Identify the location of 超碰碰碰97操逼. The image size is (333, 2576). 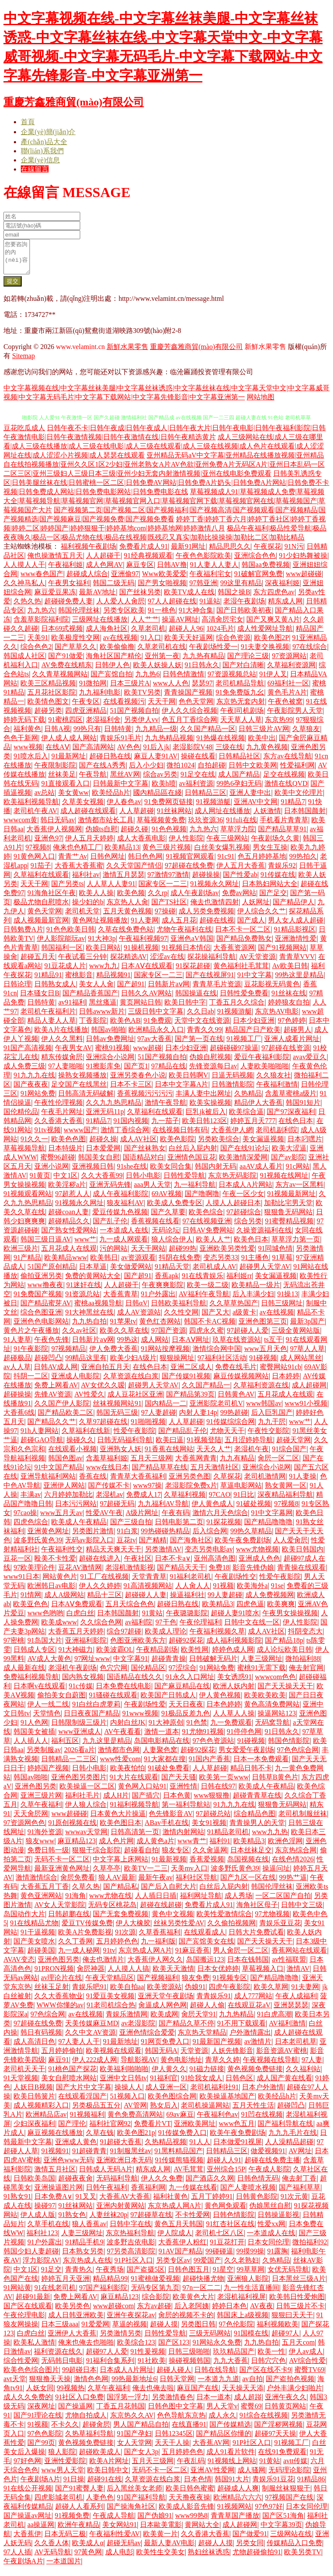
(234, 1054).